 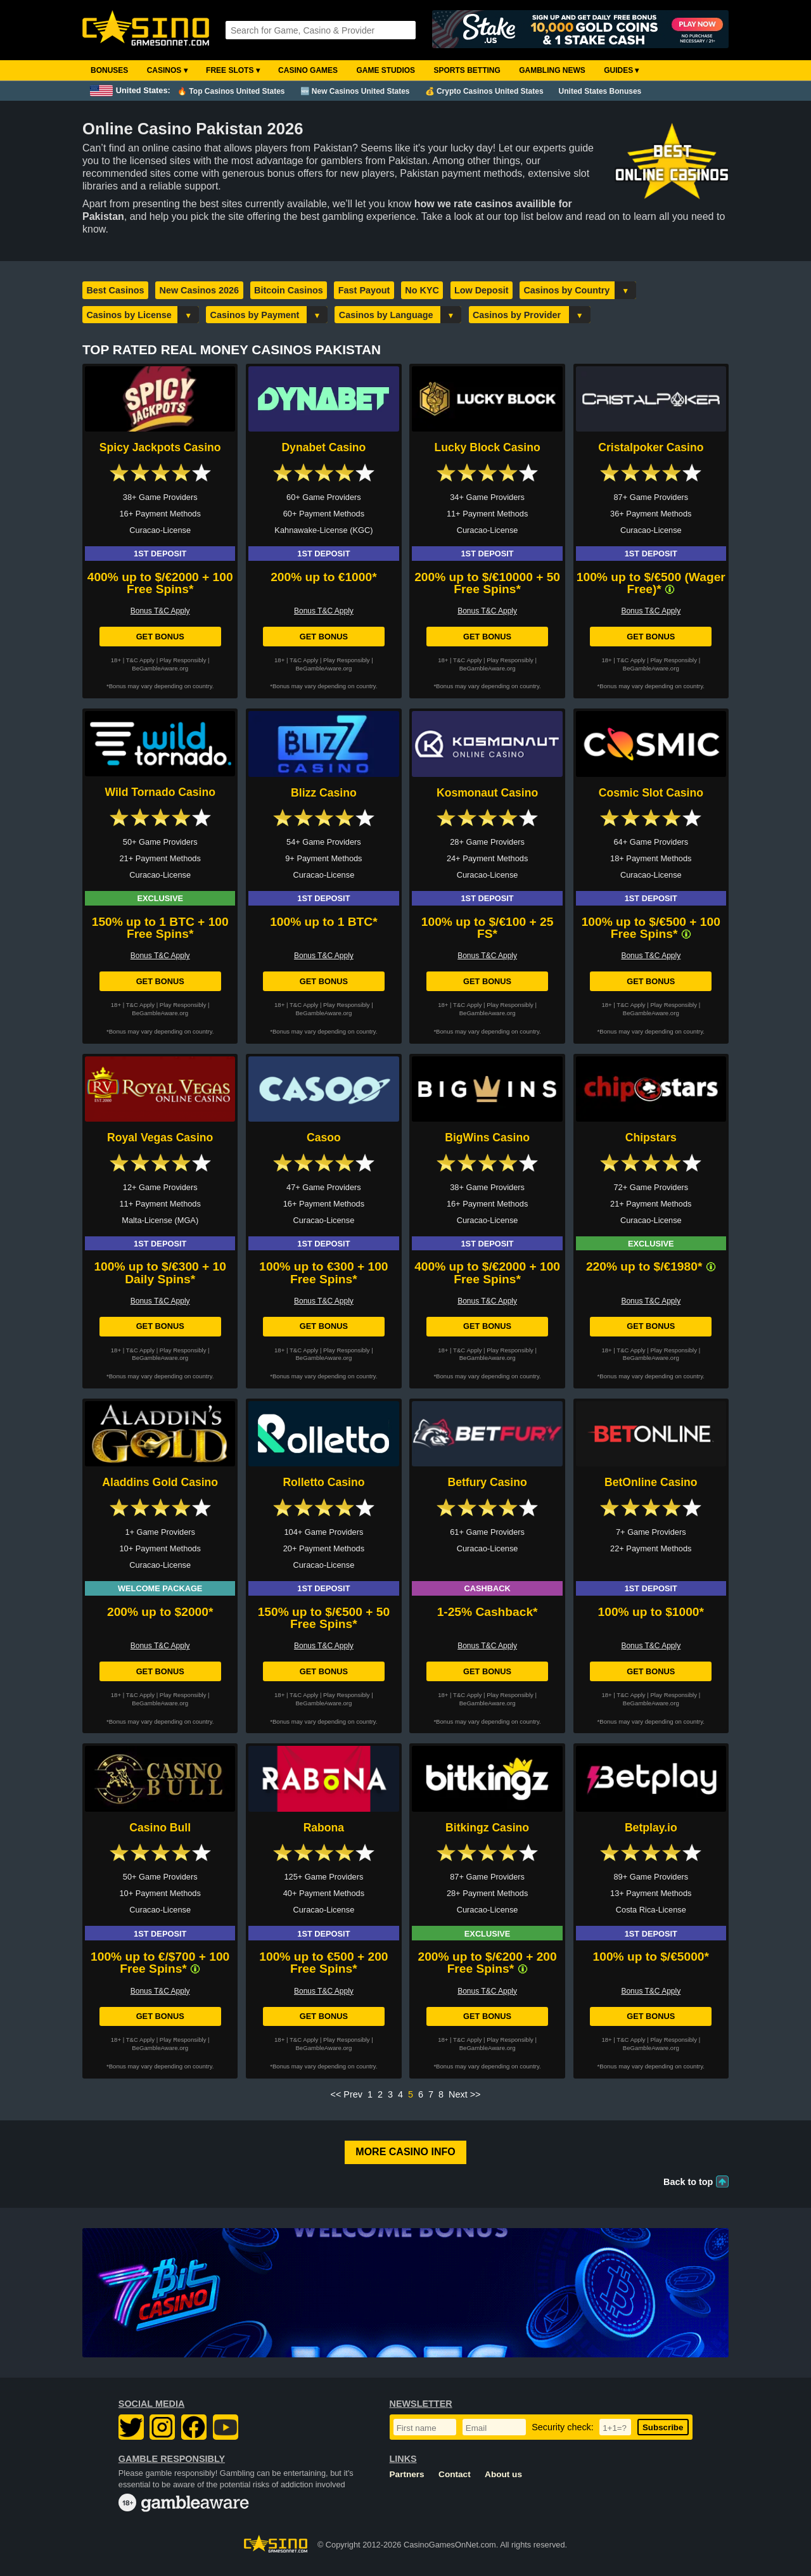 I want to click on Gambling News, so click(x=552, y=70).